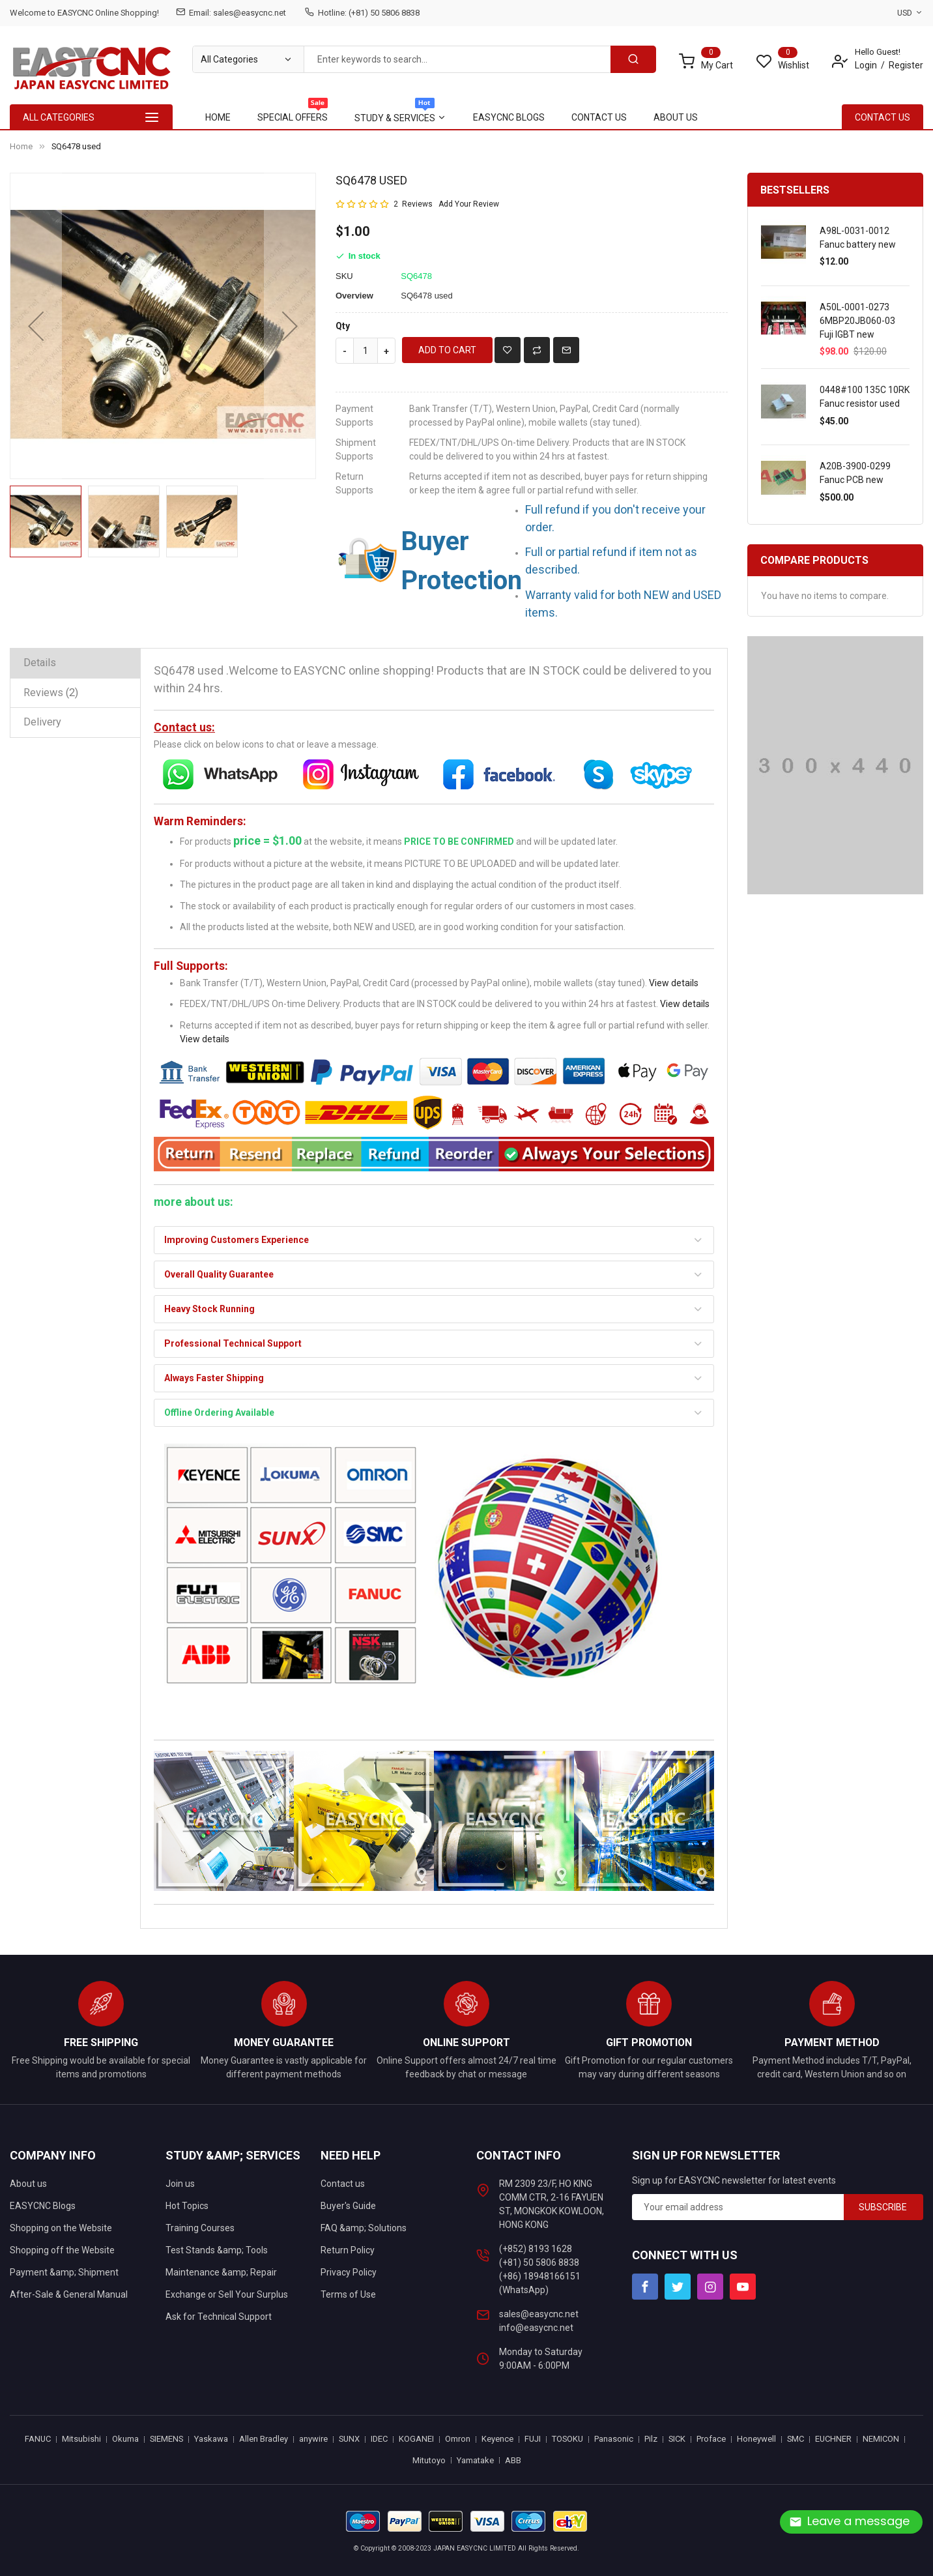 The width and height of the screenshot is (933, 2576). I want to click on Buyer's Guide, so click(348, 2206).